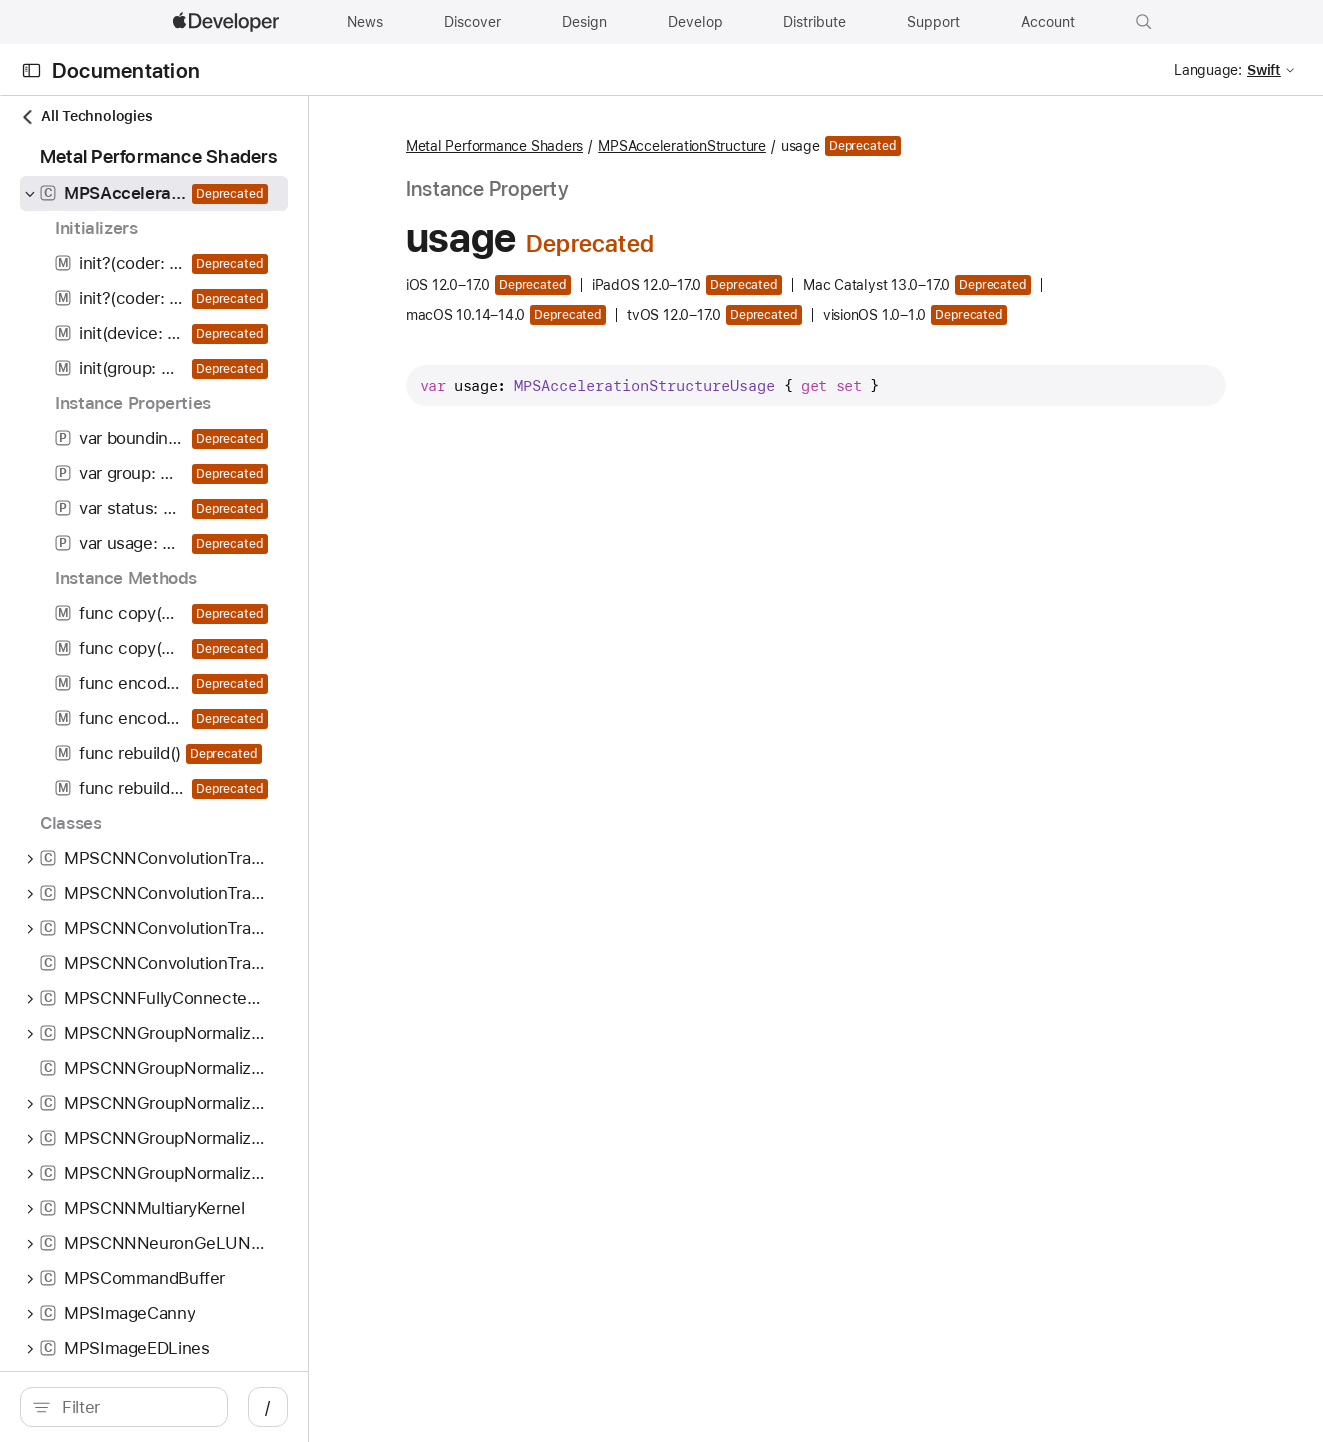 The image size is (1323, 1442). Describe the element at coordinates (1208, 70) in the screenshot. I see `Language:` at that location.